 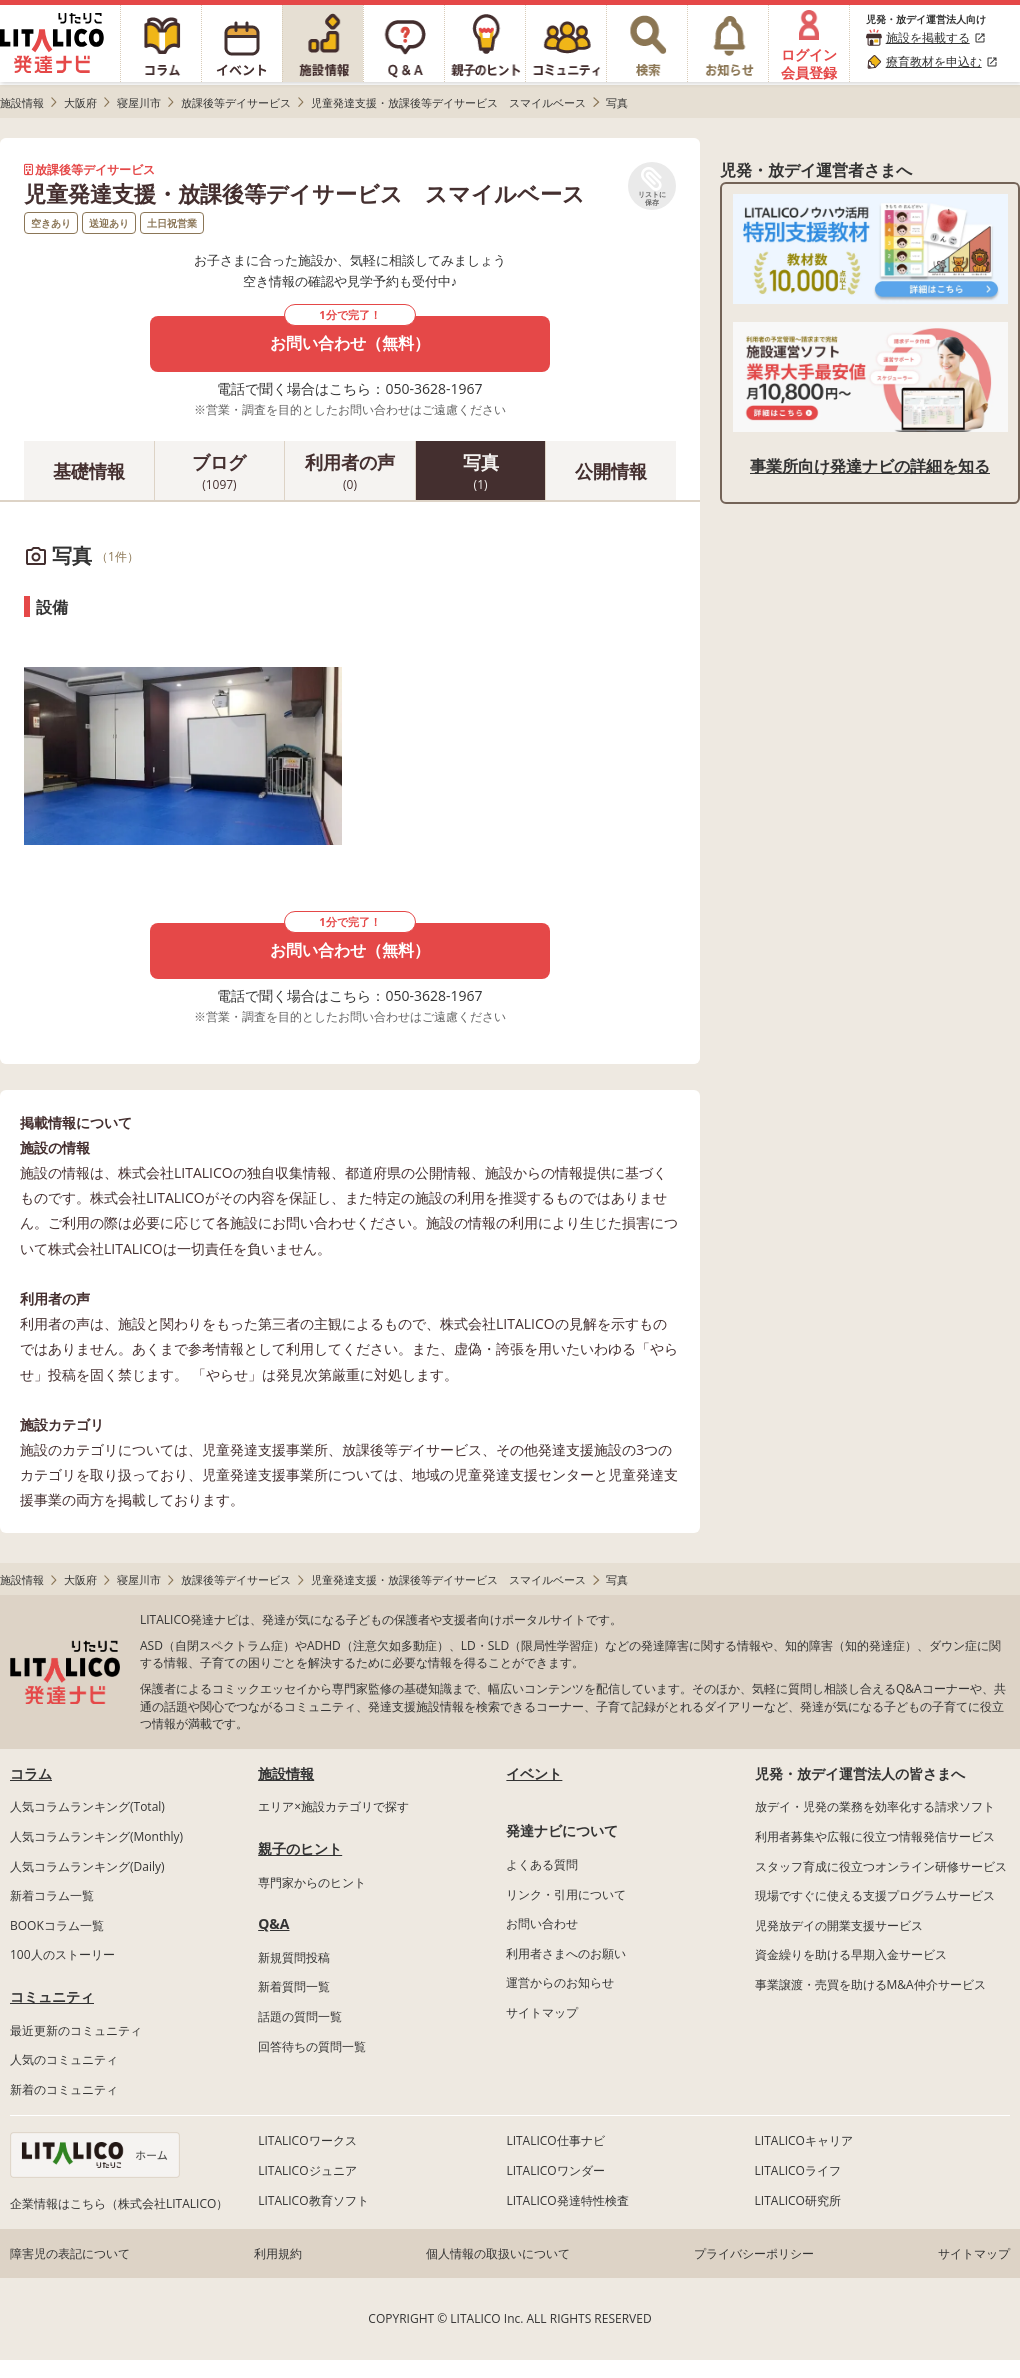 I want to click on よくある質問, so click(x=542, y=1864).